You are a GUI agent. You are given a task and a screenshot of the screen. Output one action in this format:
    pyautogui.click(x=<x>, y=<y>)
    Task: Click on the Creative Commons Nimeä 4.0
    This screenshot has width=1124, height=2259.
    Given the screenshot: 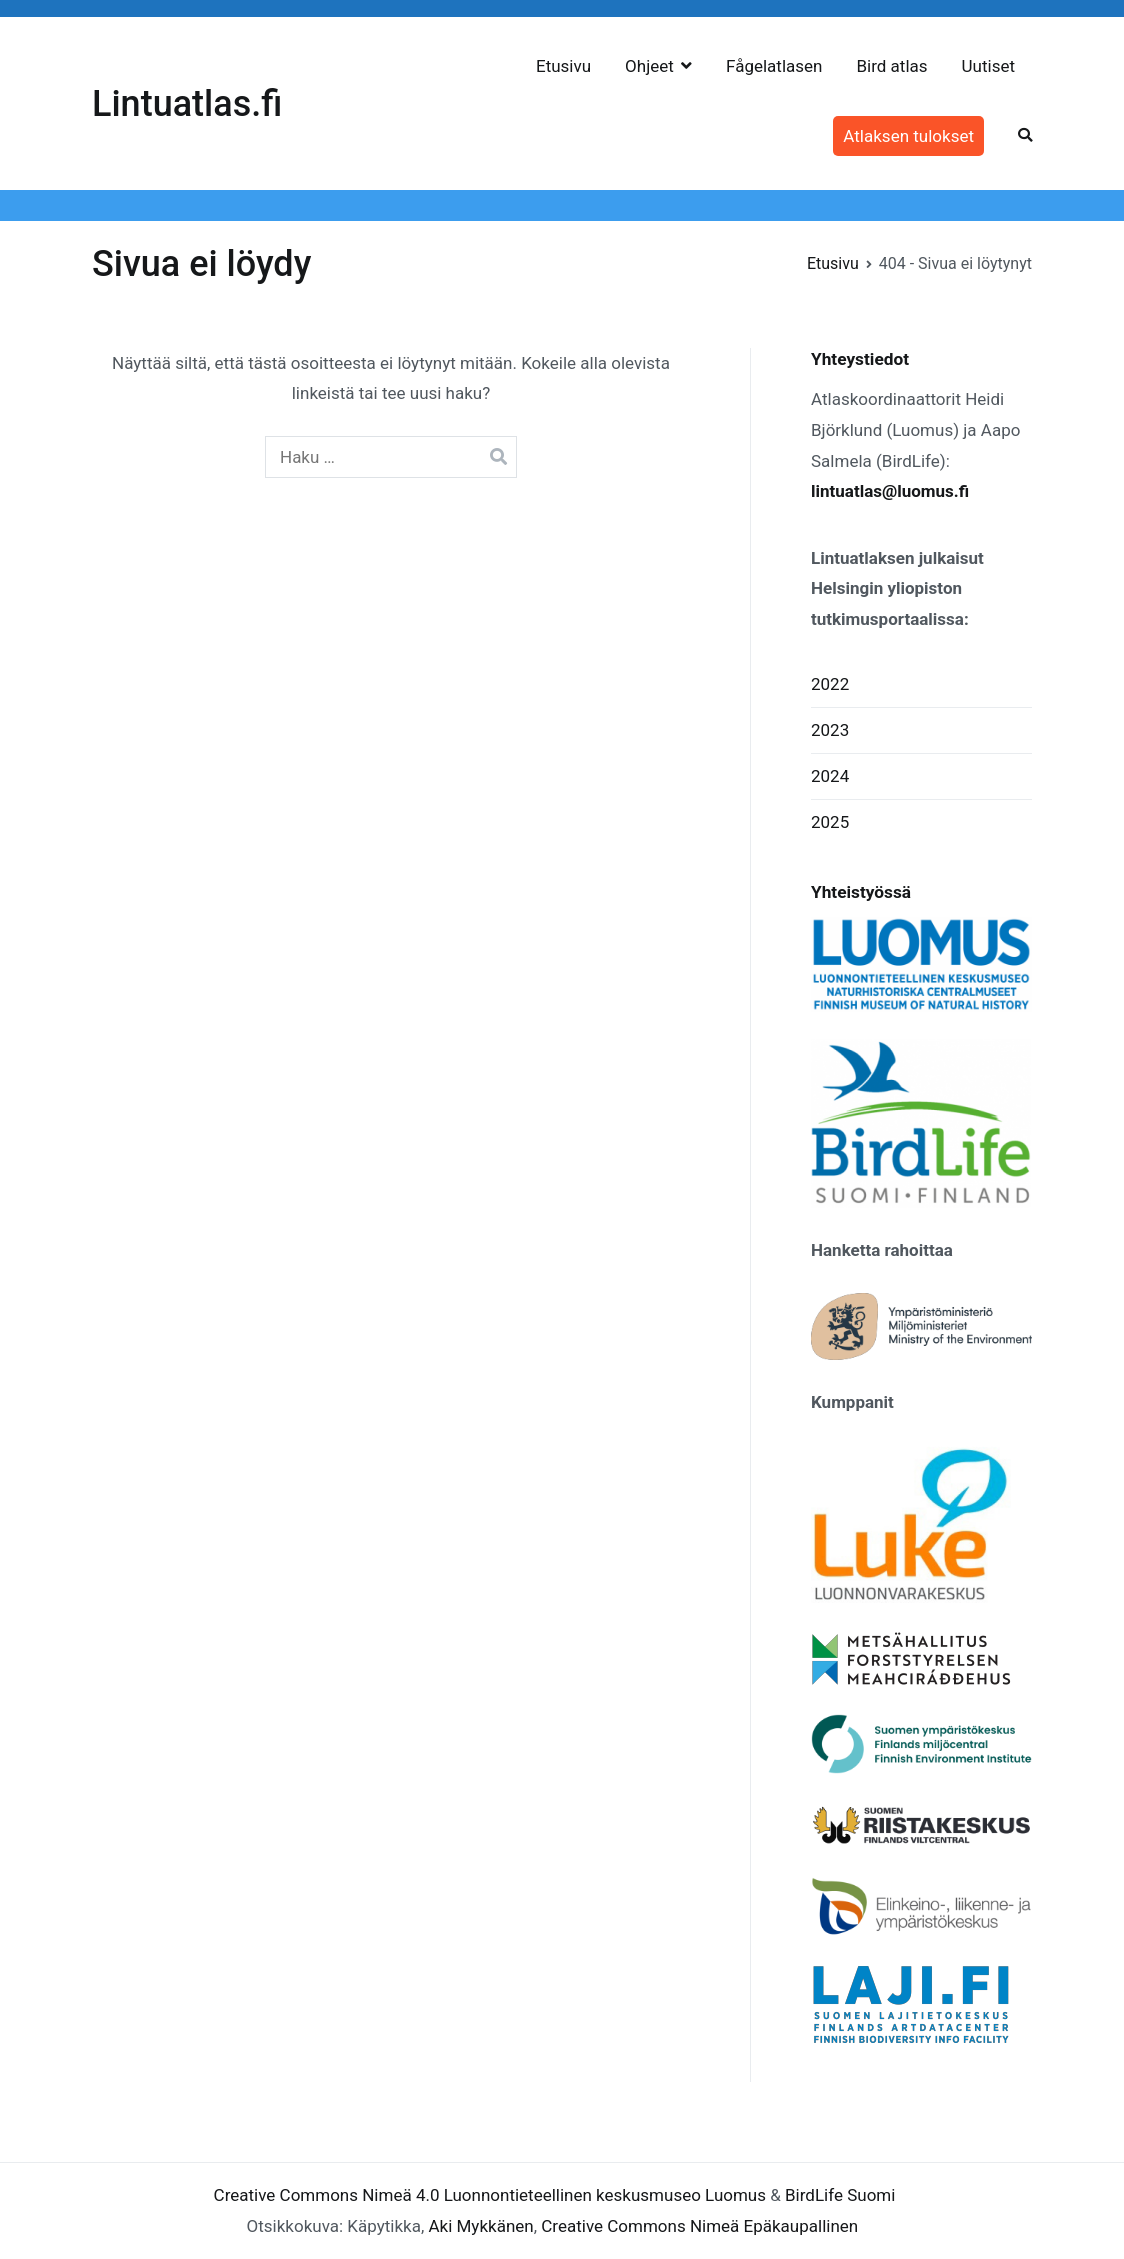 What is the action you would take?
    pyautogui.click(x=327, y=2195)
    